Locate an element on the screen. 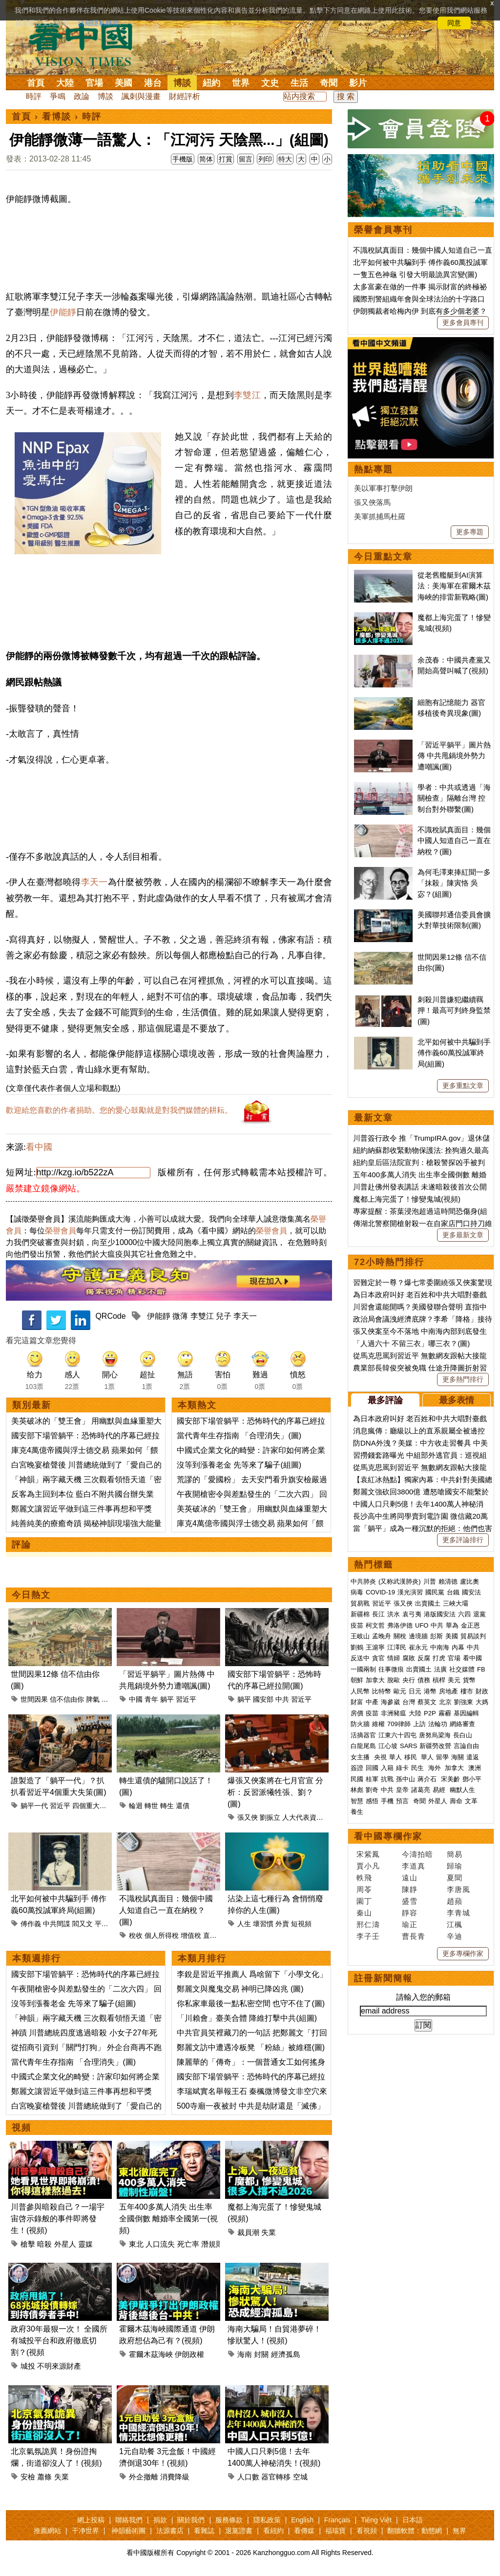 The image size is (500, 2576). 宋紫鳳 is located at coordinates (368, 1854).